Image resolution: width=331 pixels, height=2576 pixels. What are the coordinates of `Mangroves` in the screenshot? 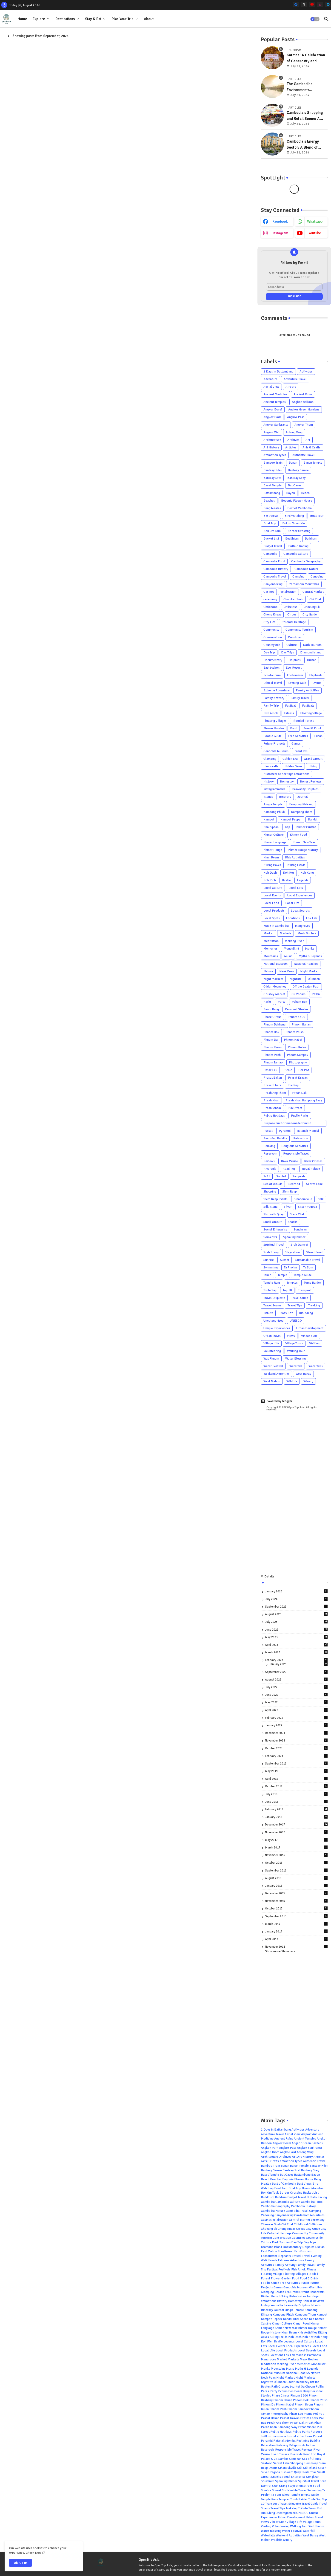 It's located at (302, 926).